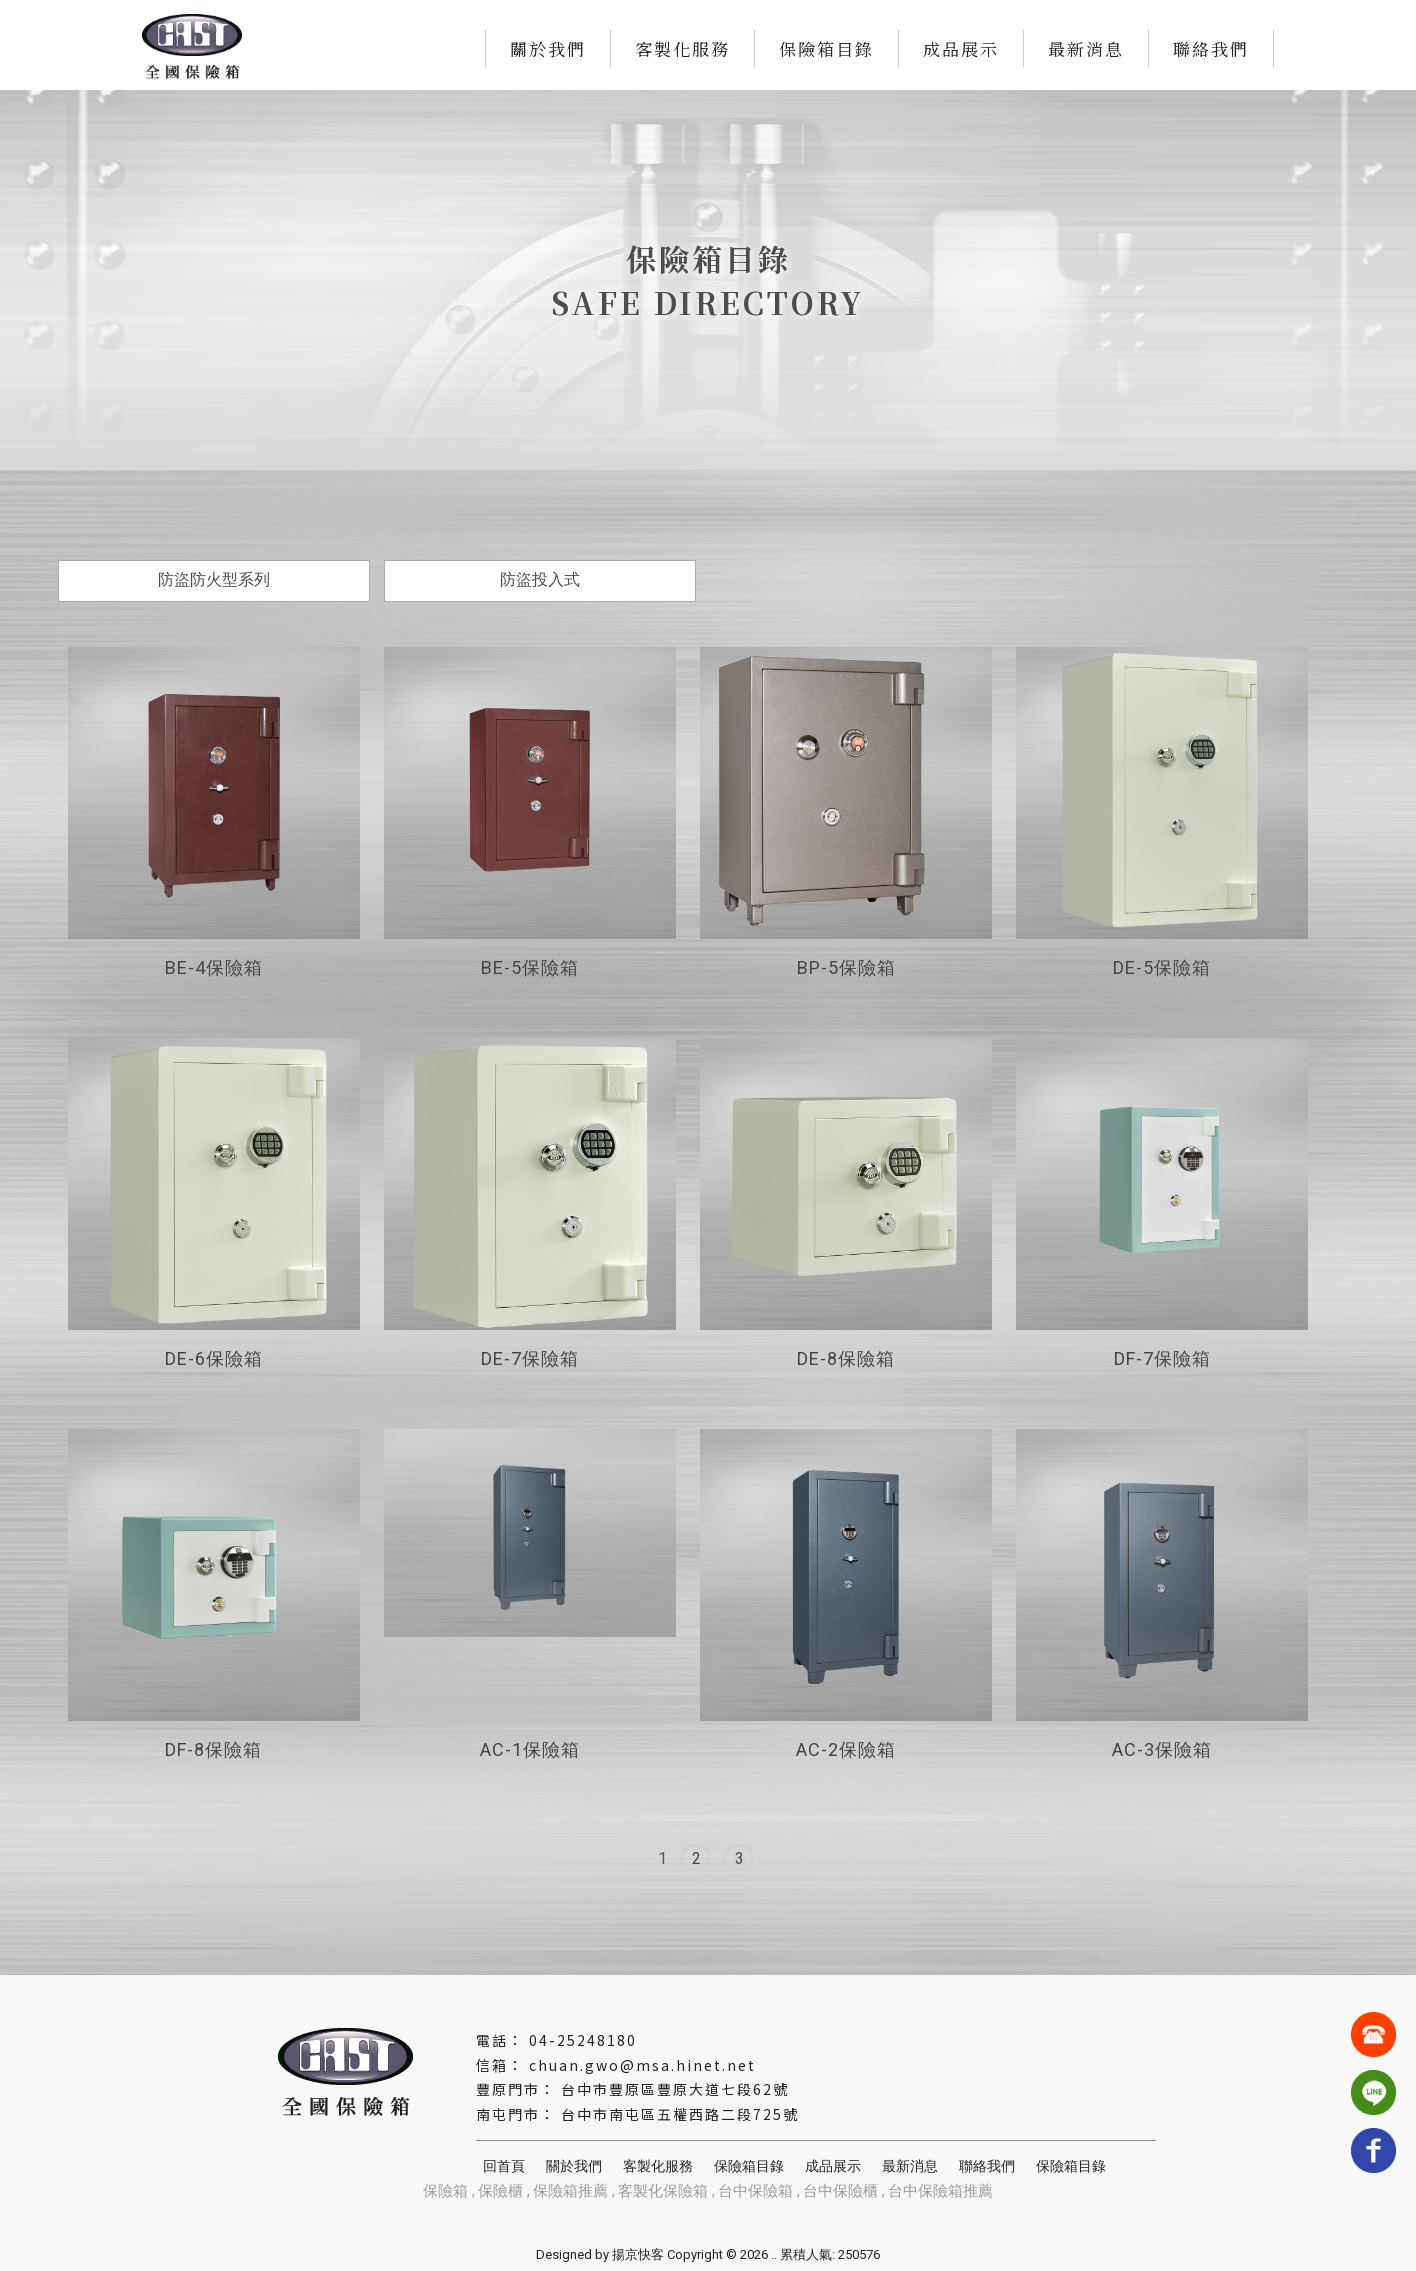 The image size is (1416, 2271). Describe the element at coordinates (540, 579) in the screenshot. I see `防盜投入式` at that location.